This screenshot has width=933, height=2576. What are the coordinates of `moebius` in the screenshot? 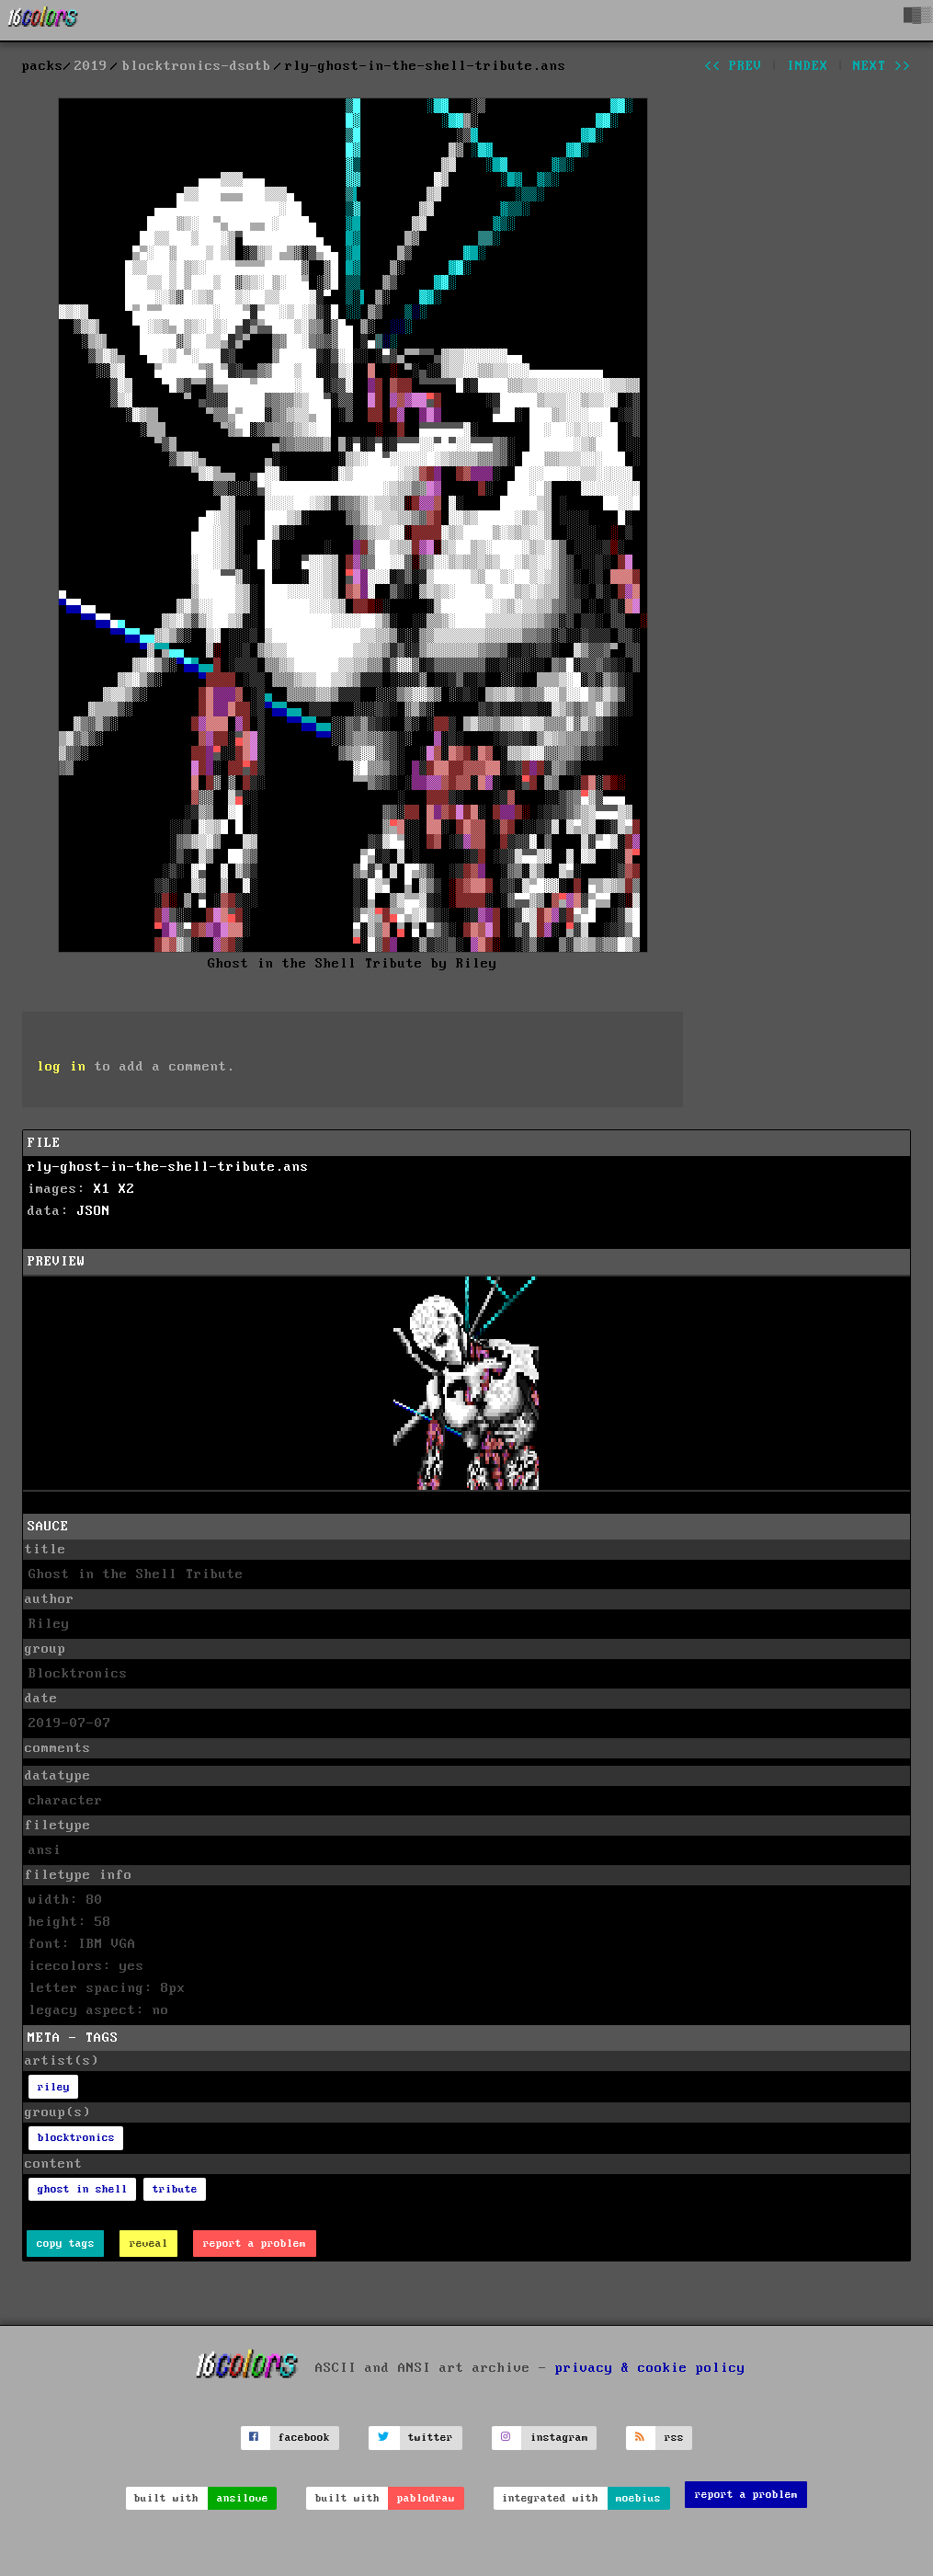 It's located at (638, 2498).